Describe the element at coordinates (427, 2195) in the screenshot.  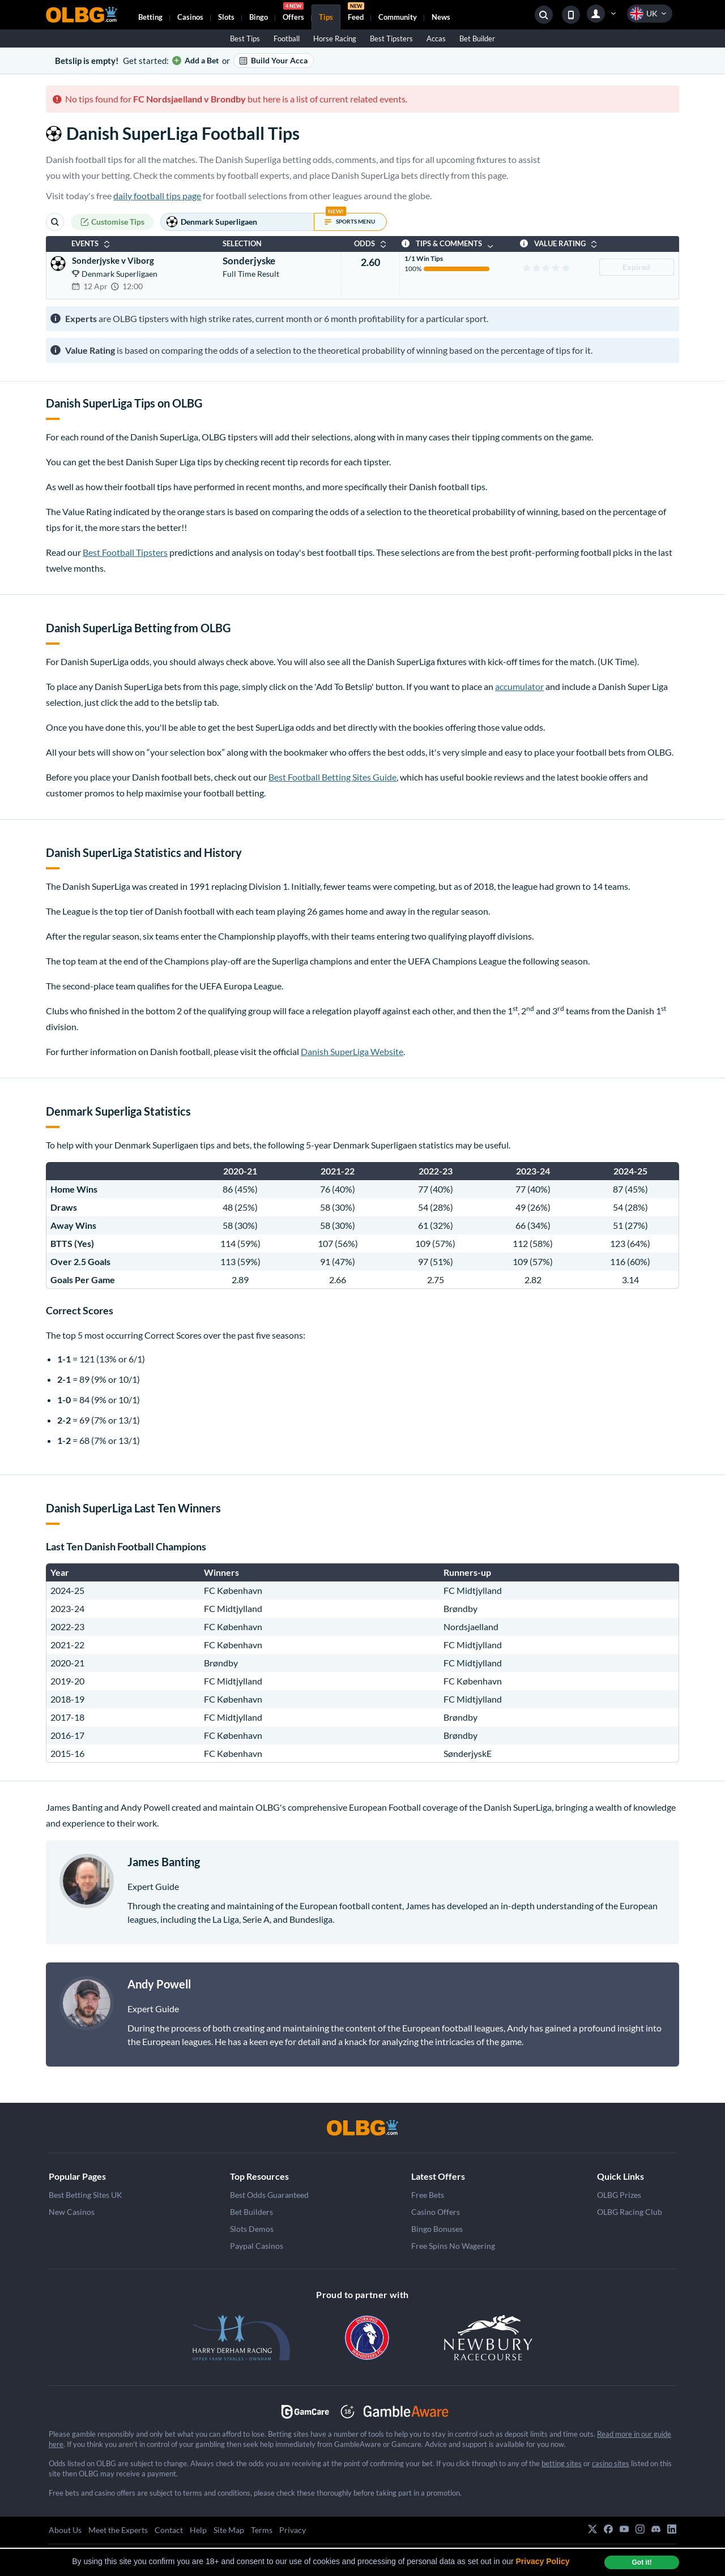
I see `Free Bets` at that location.